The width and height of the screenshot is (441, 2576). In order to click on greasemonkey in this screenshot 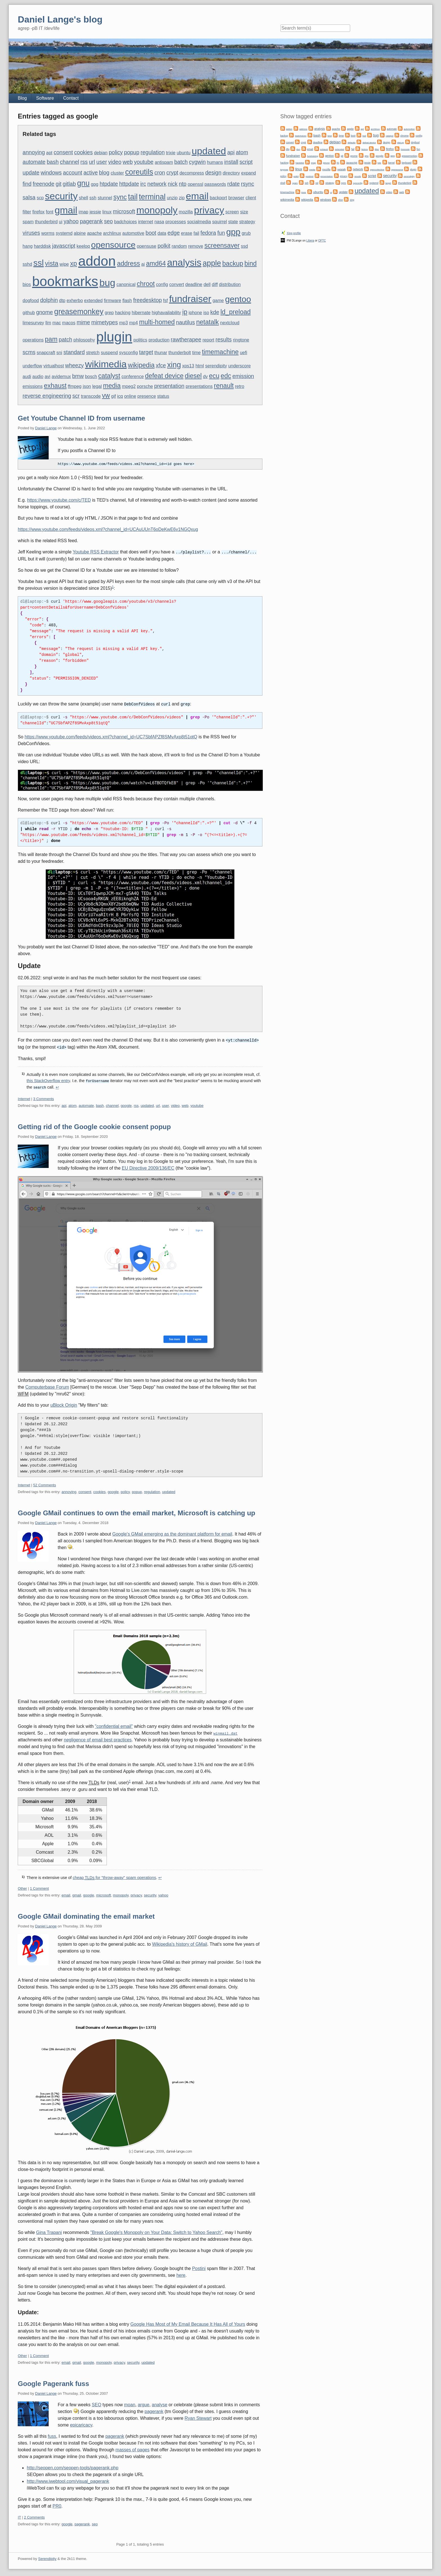, I will do `click(79, 311)`.